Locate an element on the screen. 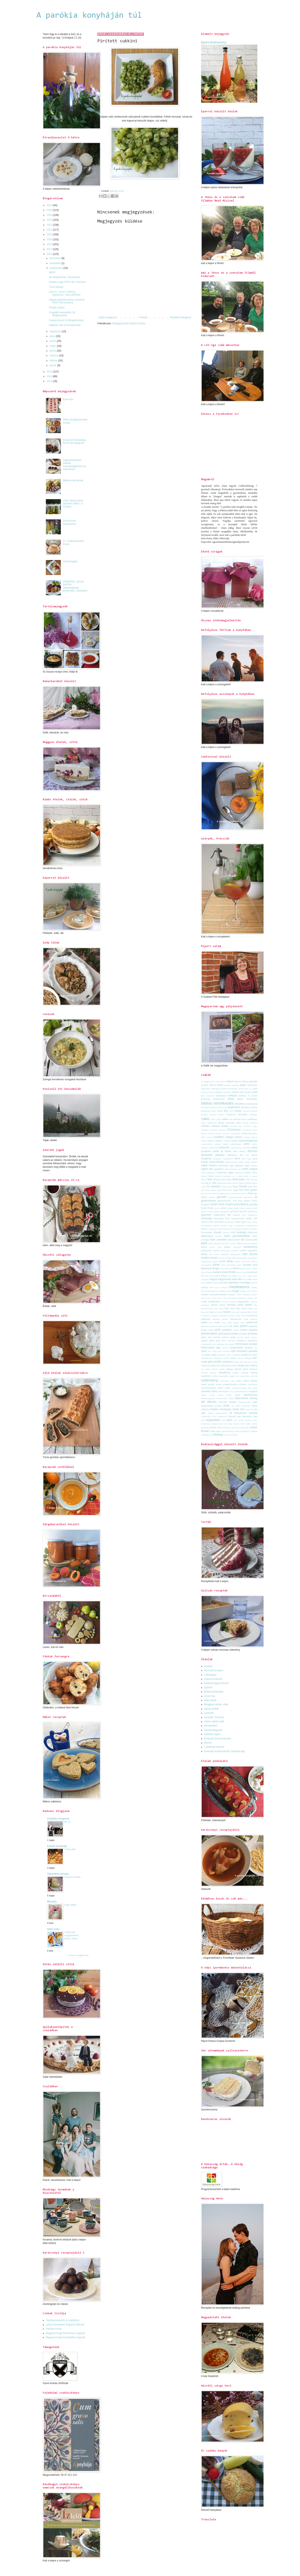 The image size is (300, 2576). Eperrel is located at coordinates (208, 1687).